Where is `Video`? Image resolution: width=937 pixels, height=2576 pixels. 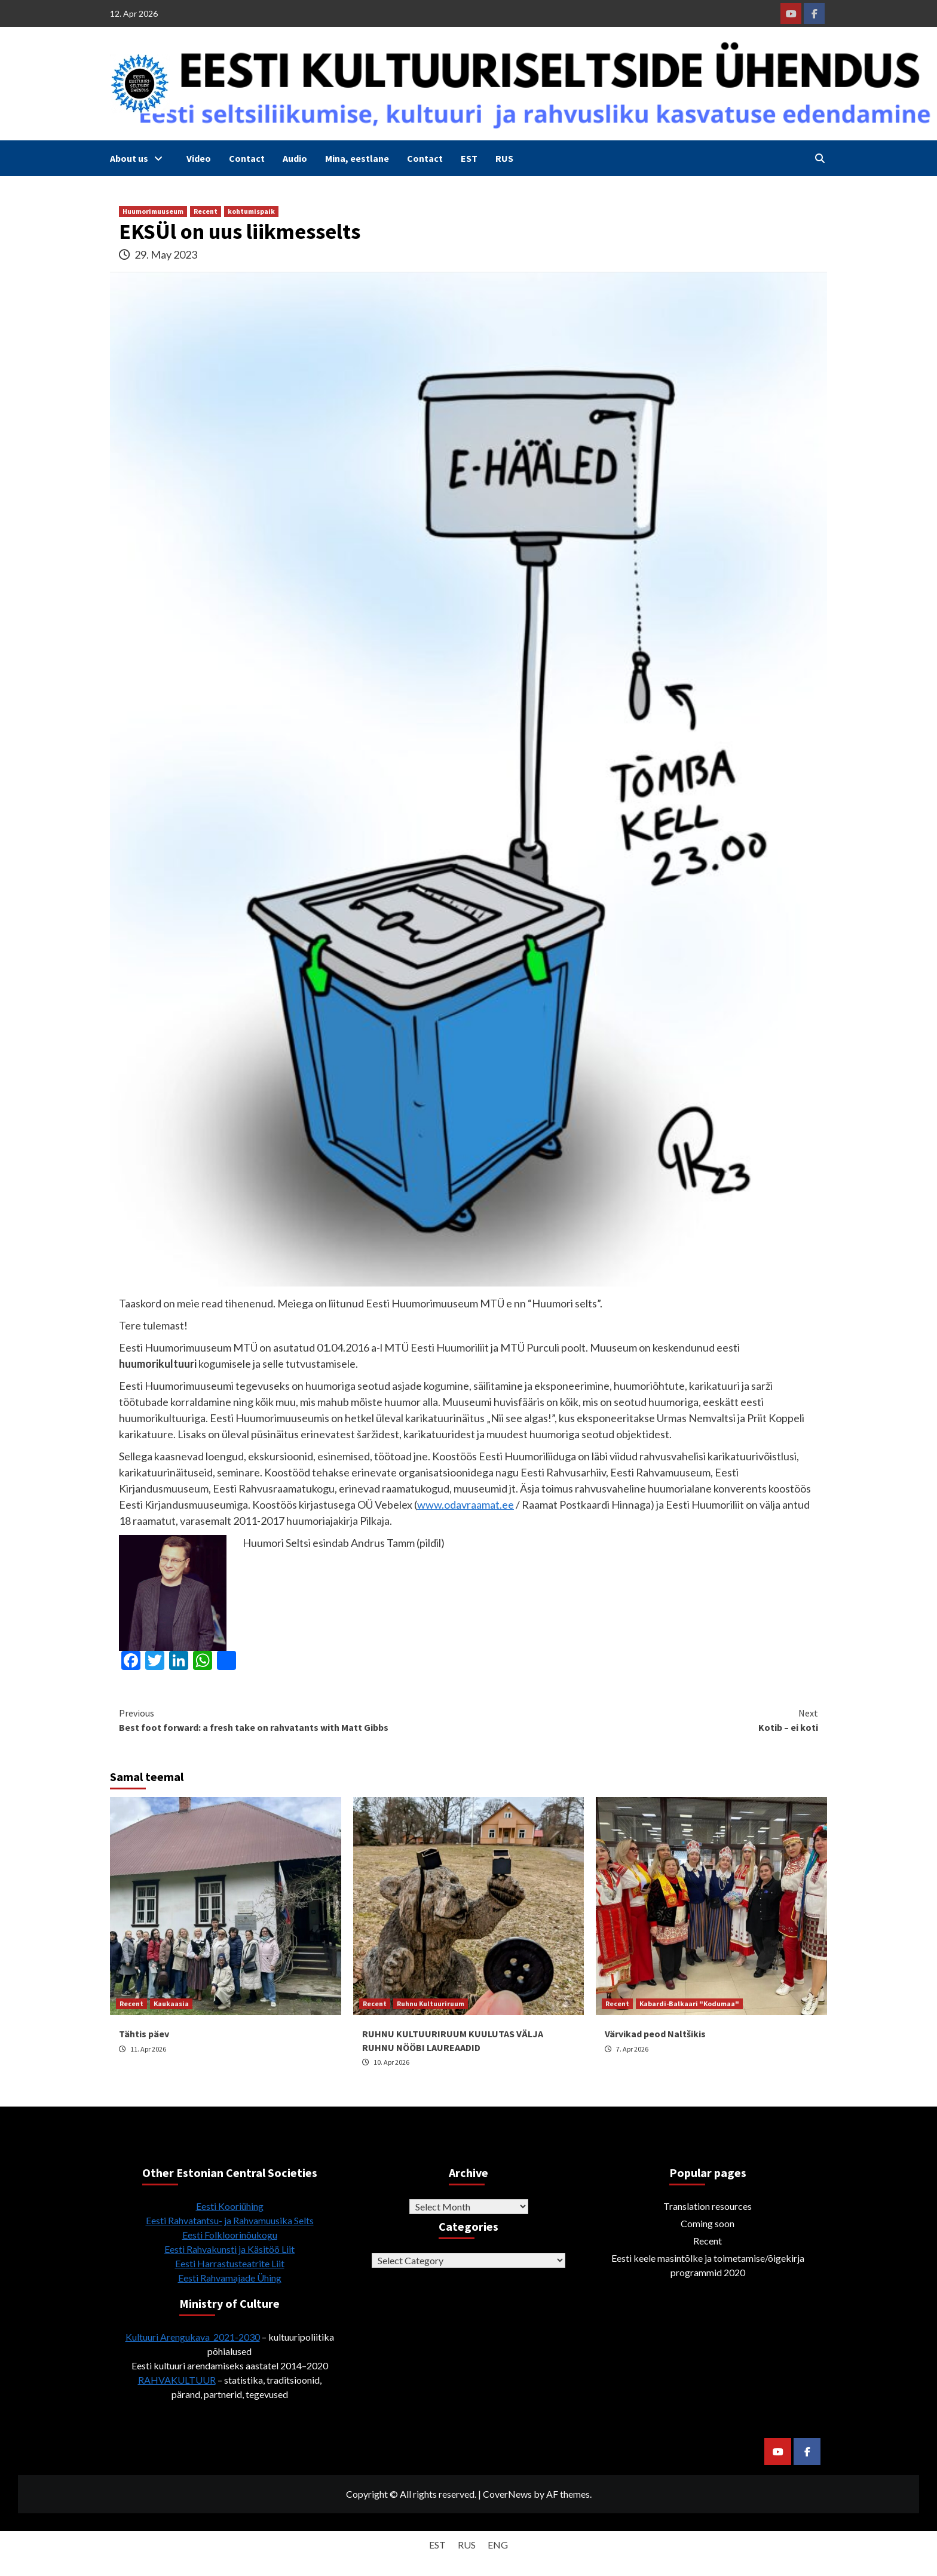
Video is located at coordinates (198, 158).